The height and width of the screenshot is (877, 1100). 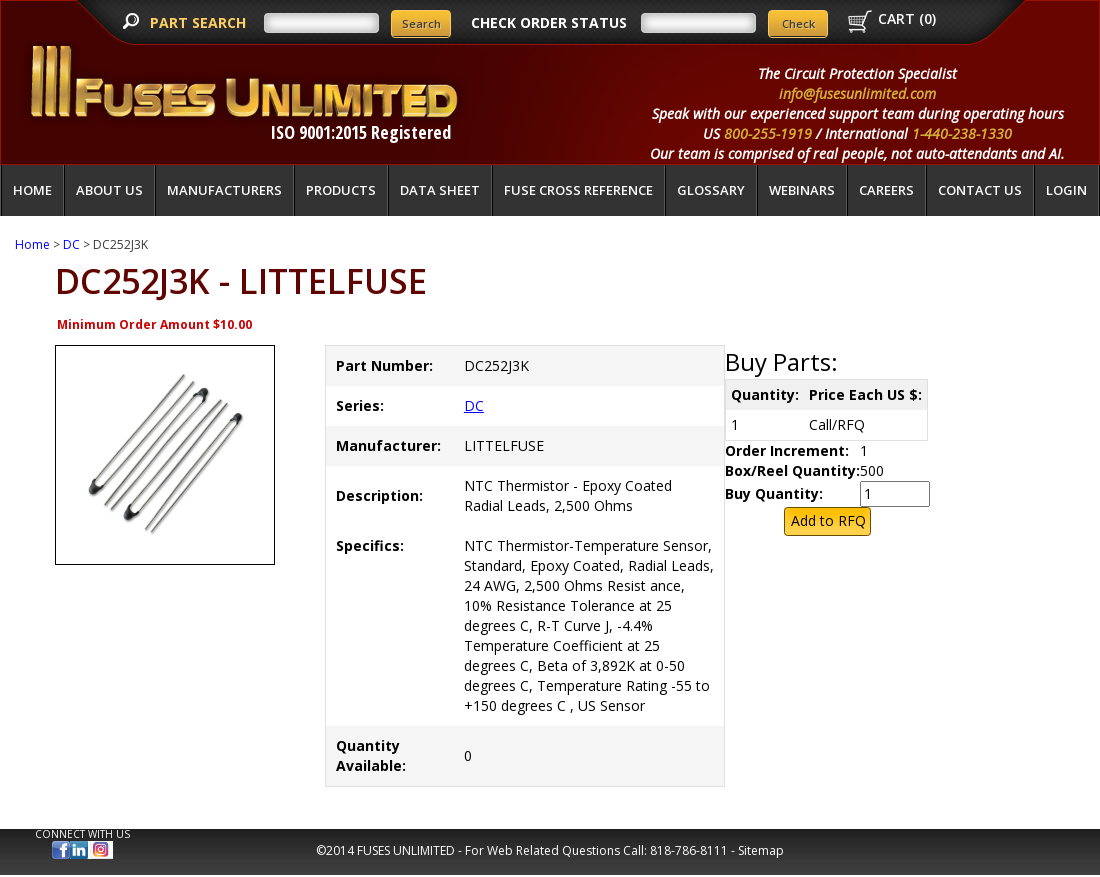 I want to click on CHECK ORDER STATUS, so click(x=549, y=22).